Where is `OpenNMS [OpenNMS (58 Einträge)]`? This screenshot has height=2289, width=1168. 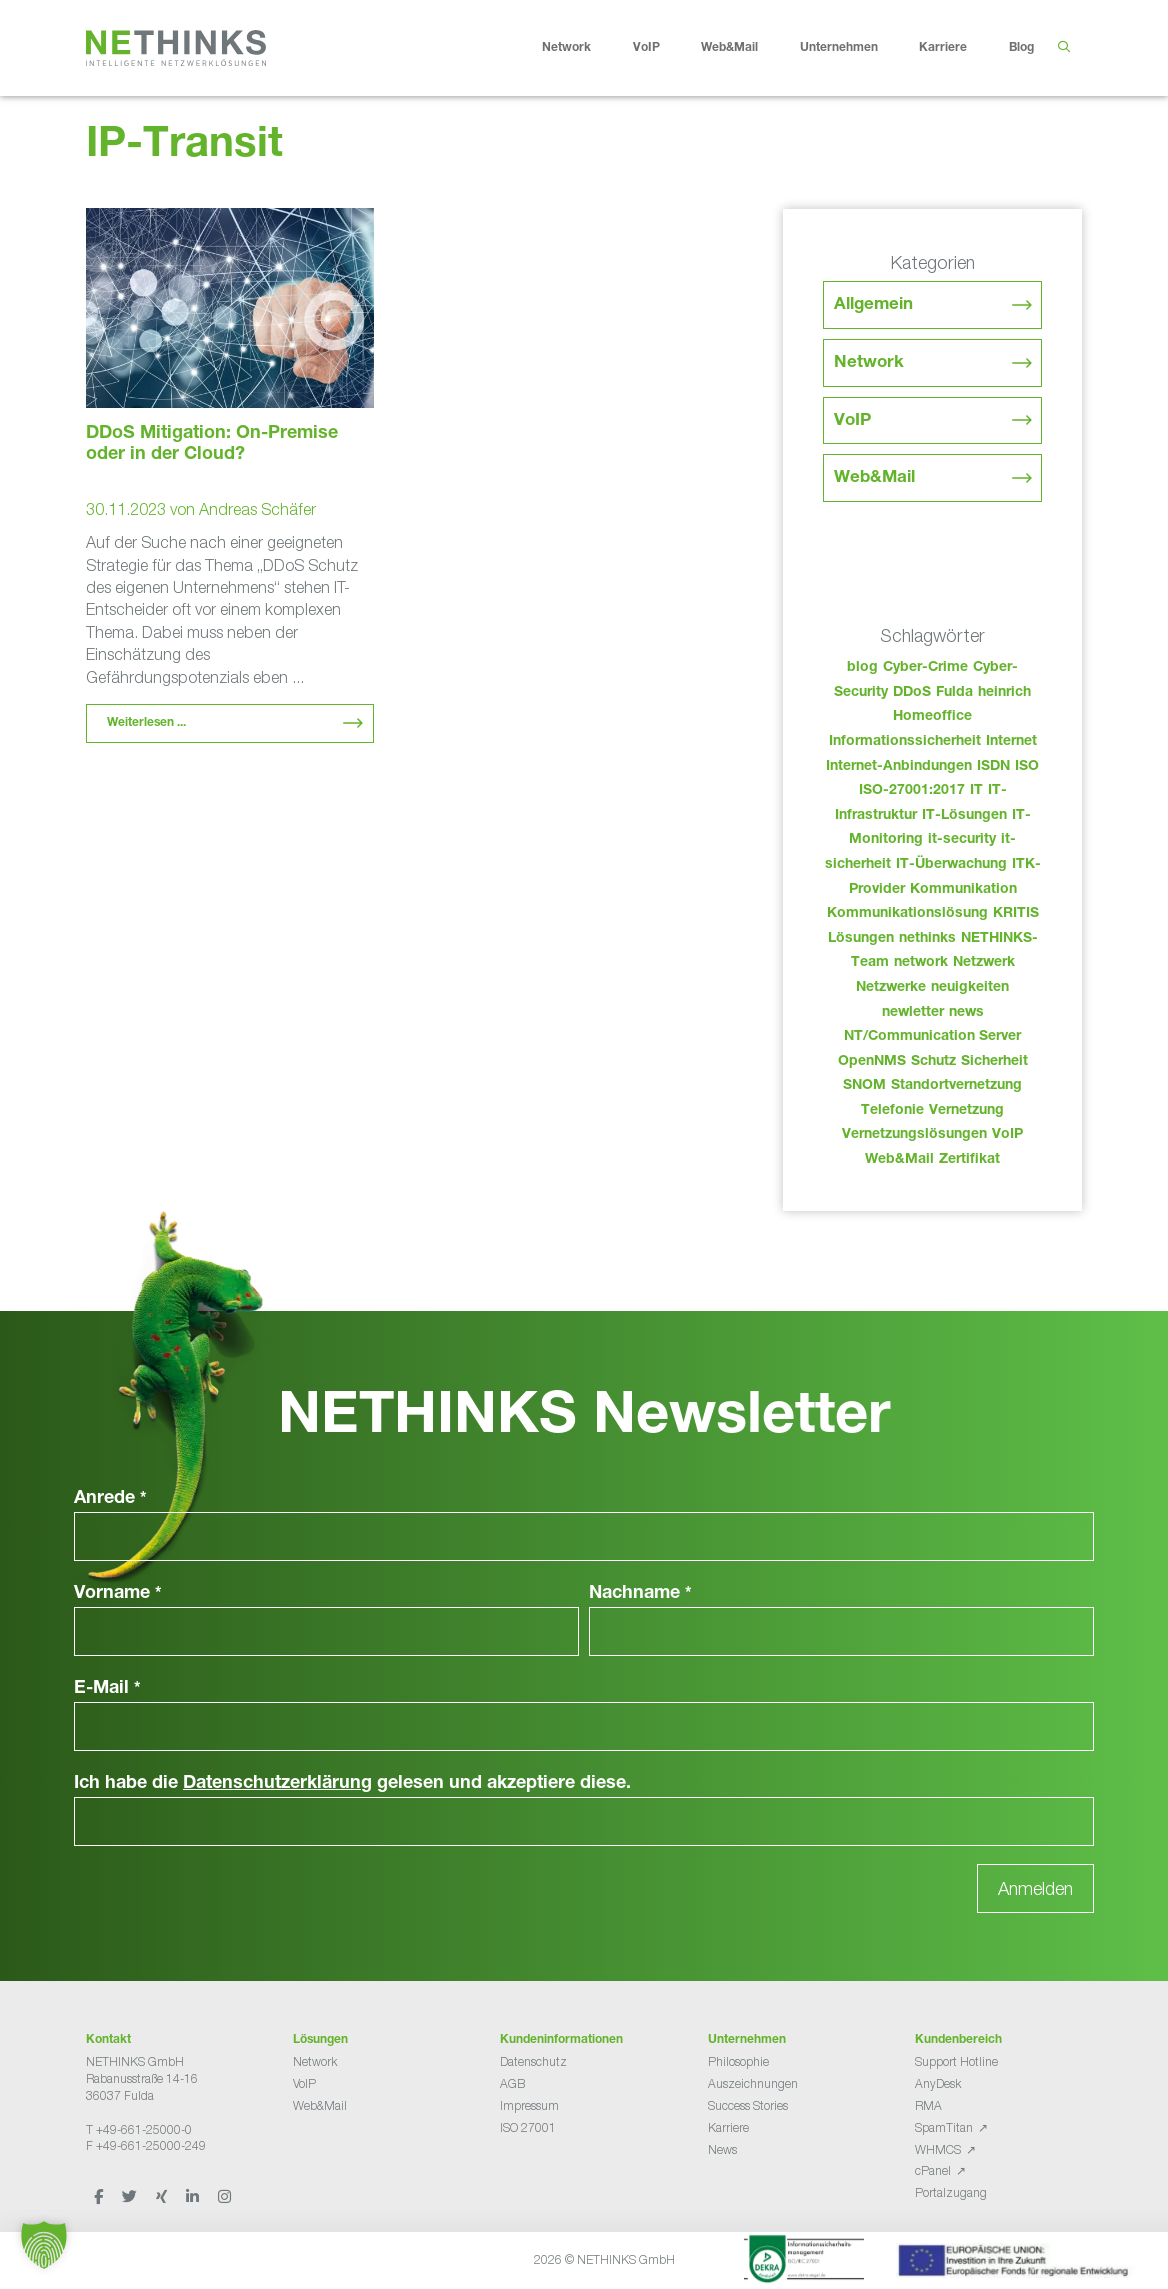
OpenNMS [OpenNMS (58 Einträge)] is located at coordinates (872, 1062).